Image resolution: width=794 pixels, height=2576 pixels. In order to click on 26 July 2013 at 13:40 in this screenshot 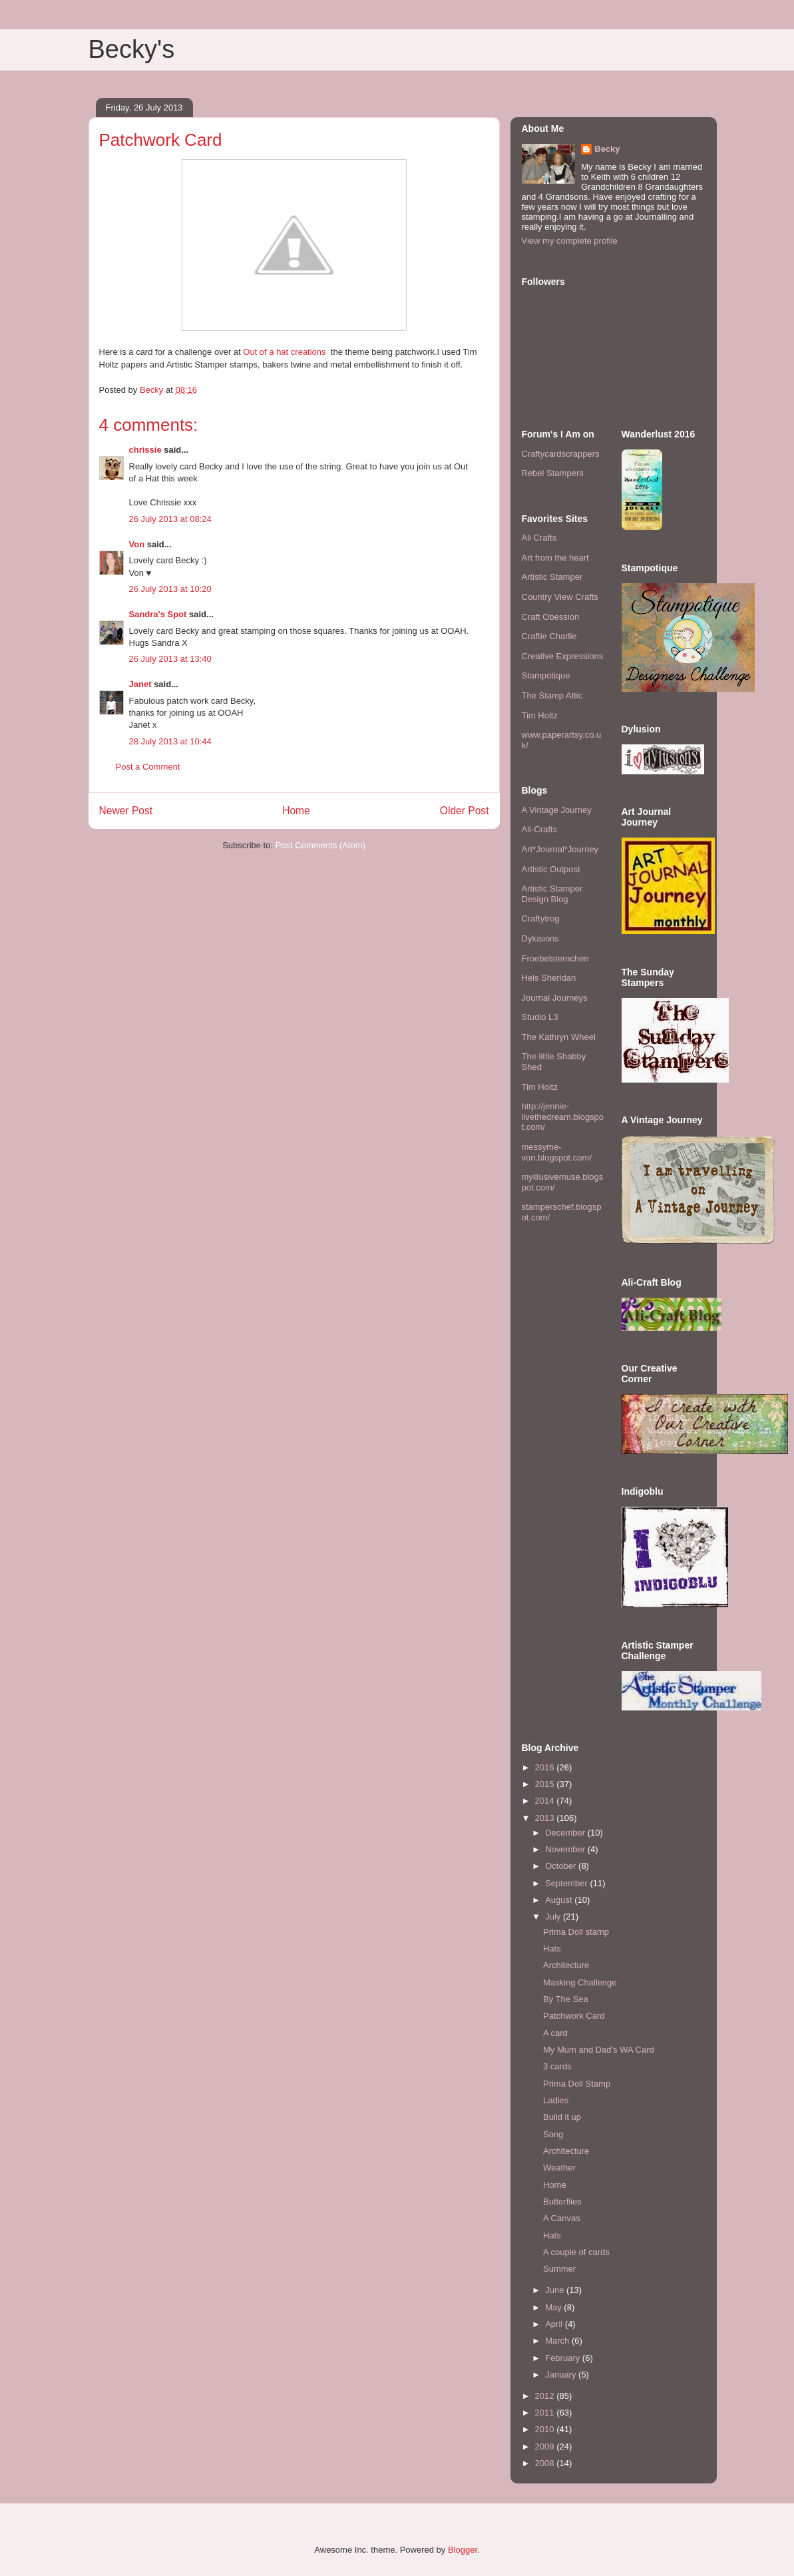, I will do `click(170, 659)`.